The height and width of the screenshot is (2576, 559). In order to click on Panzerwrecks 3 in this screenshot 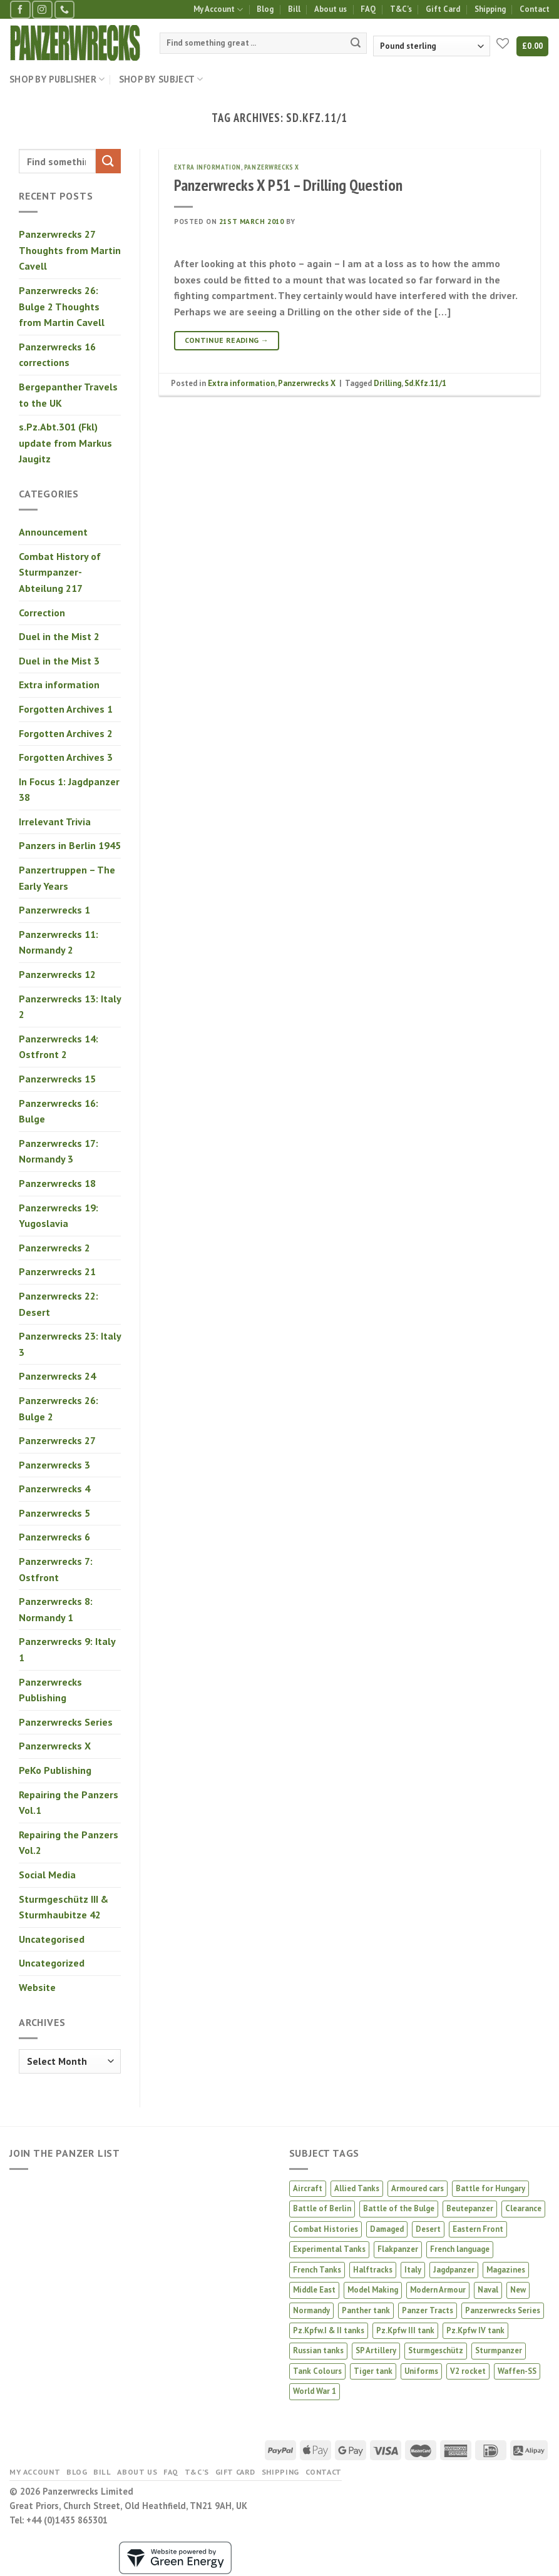, I will do `click(54, 1465)`.